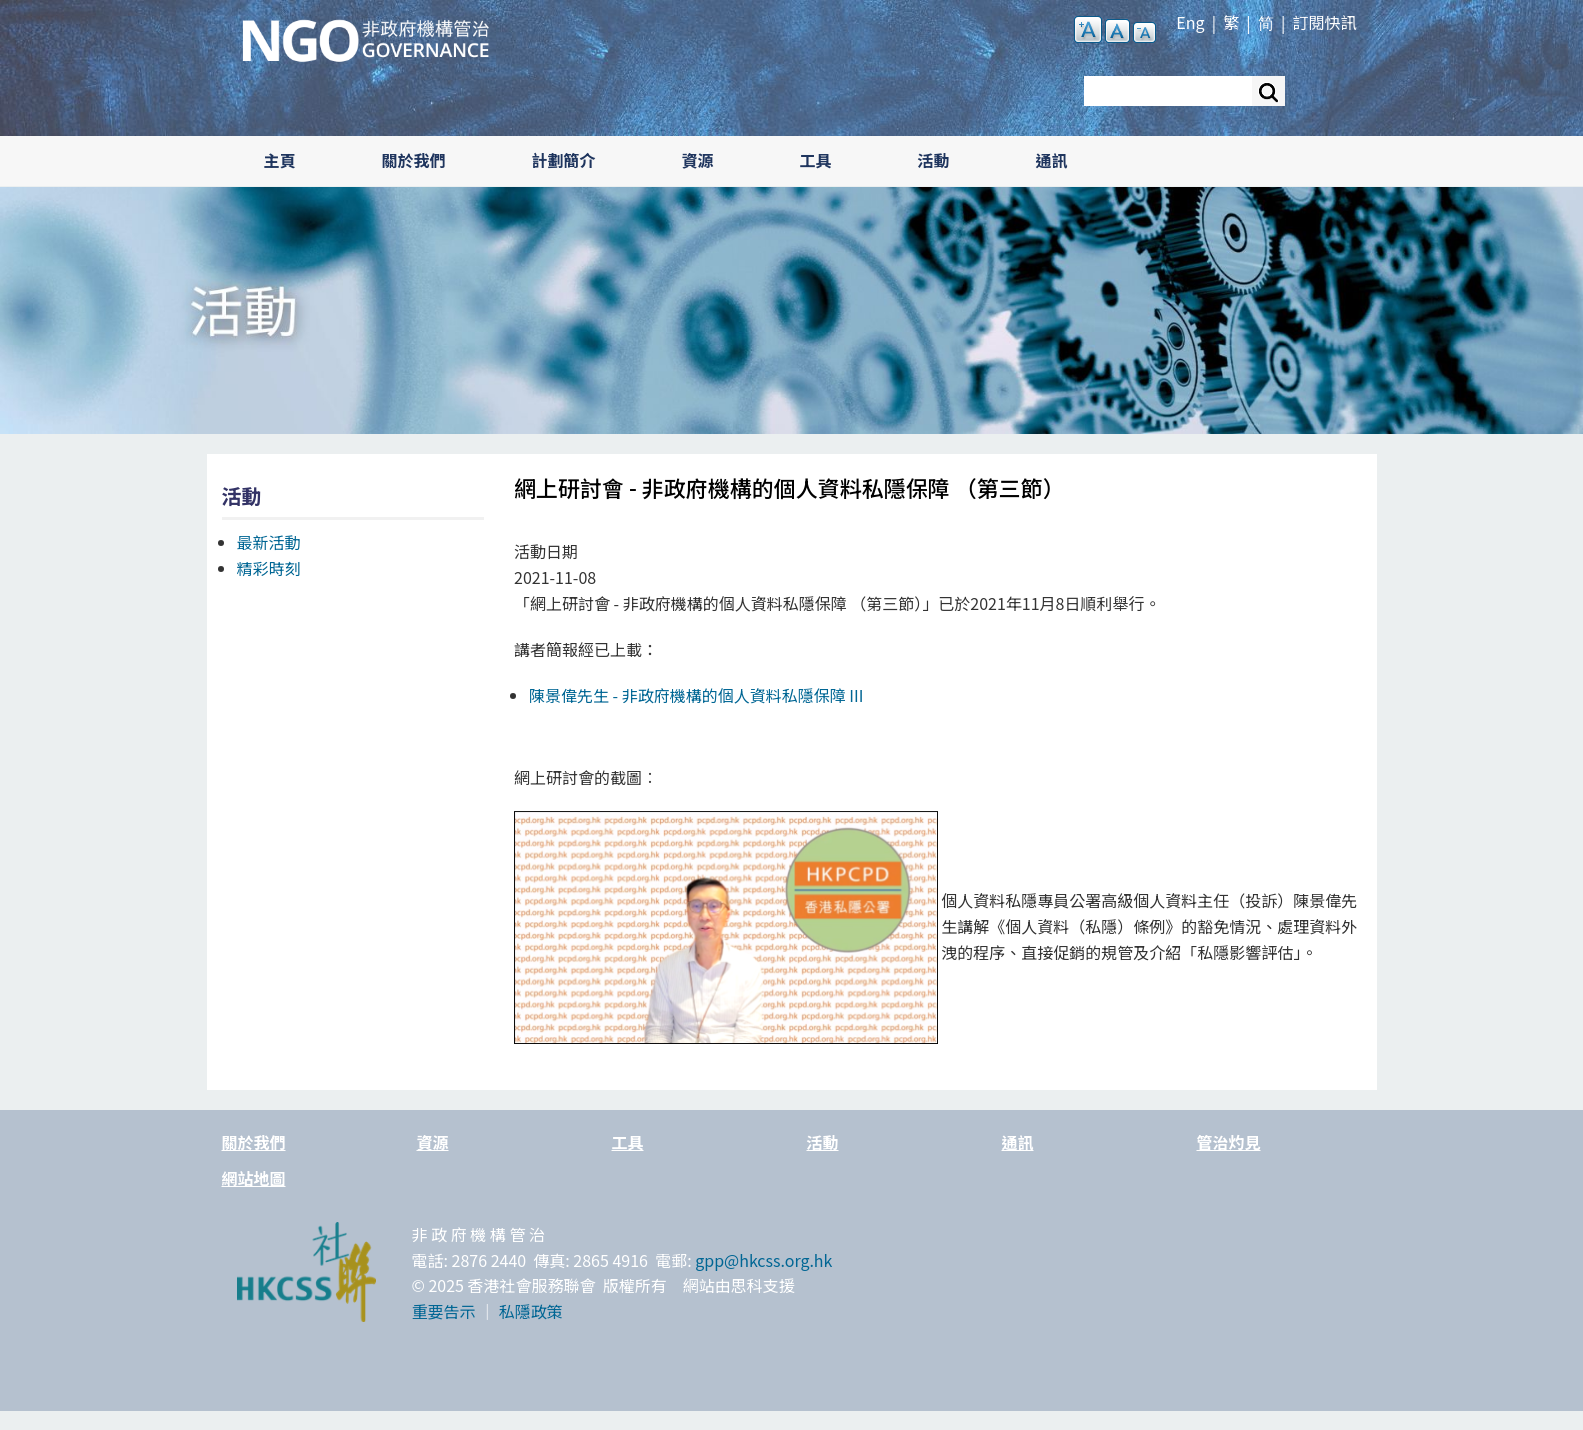 This screenshot has width=1583, height=1430. I want to click on 陳景偉先生 -, so click(696, 695).